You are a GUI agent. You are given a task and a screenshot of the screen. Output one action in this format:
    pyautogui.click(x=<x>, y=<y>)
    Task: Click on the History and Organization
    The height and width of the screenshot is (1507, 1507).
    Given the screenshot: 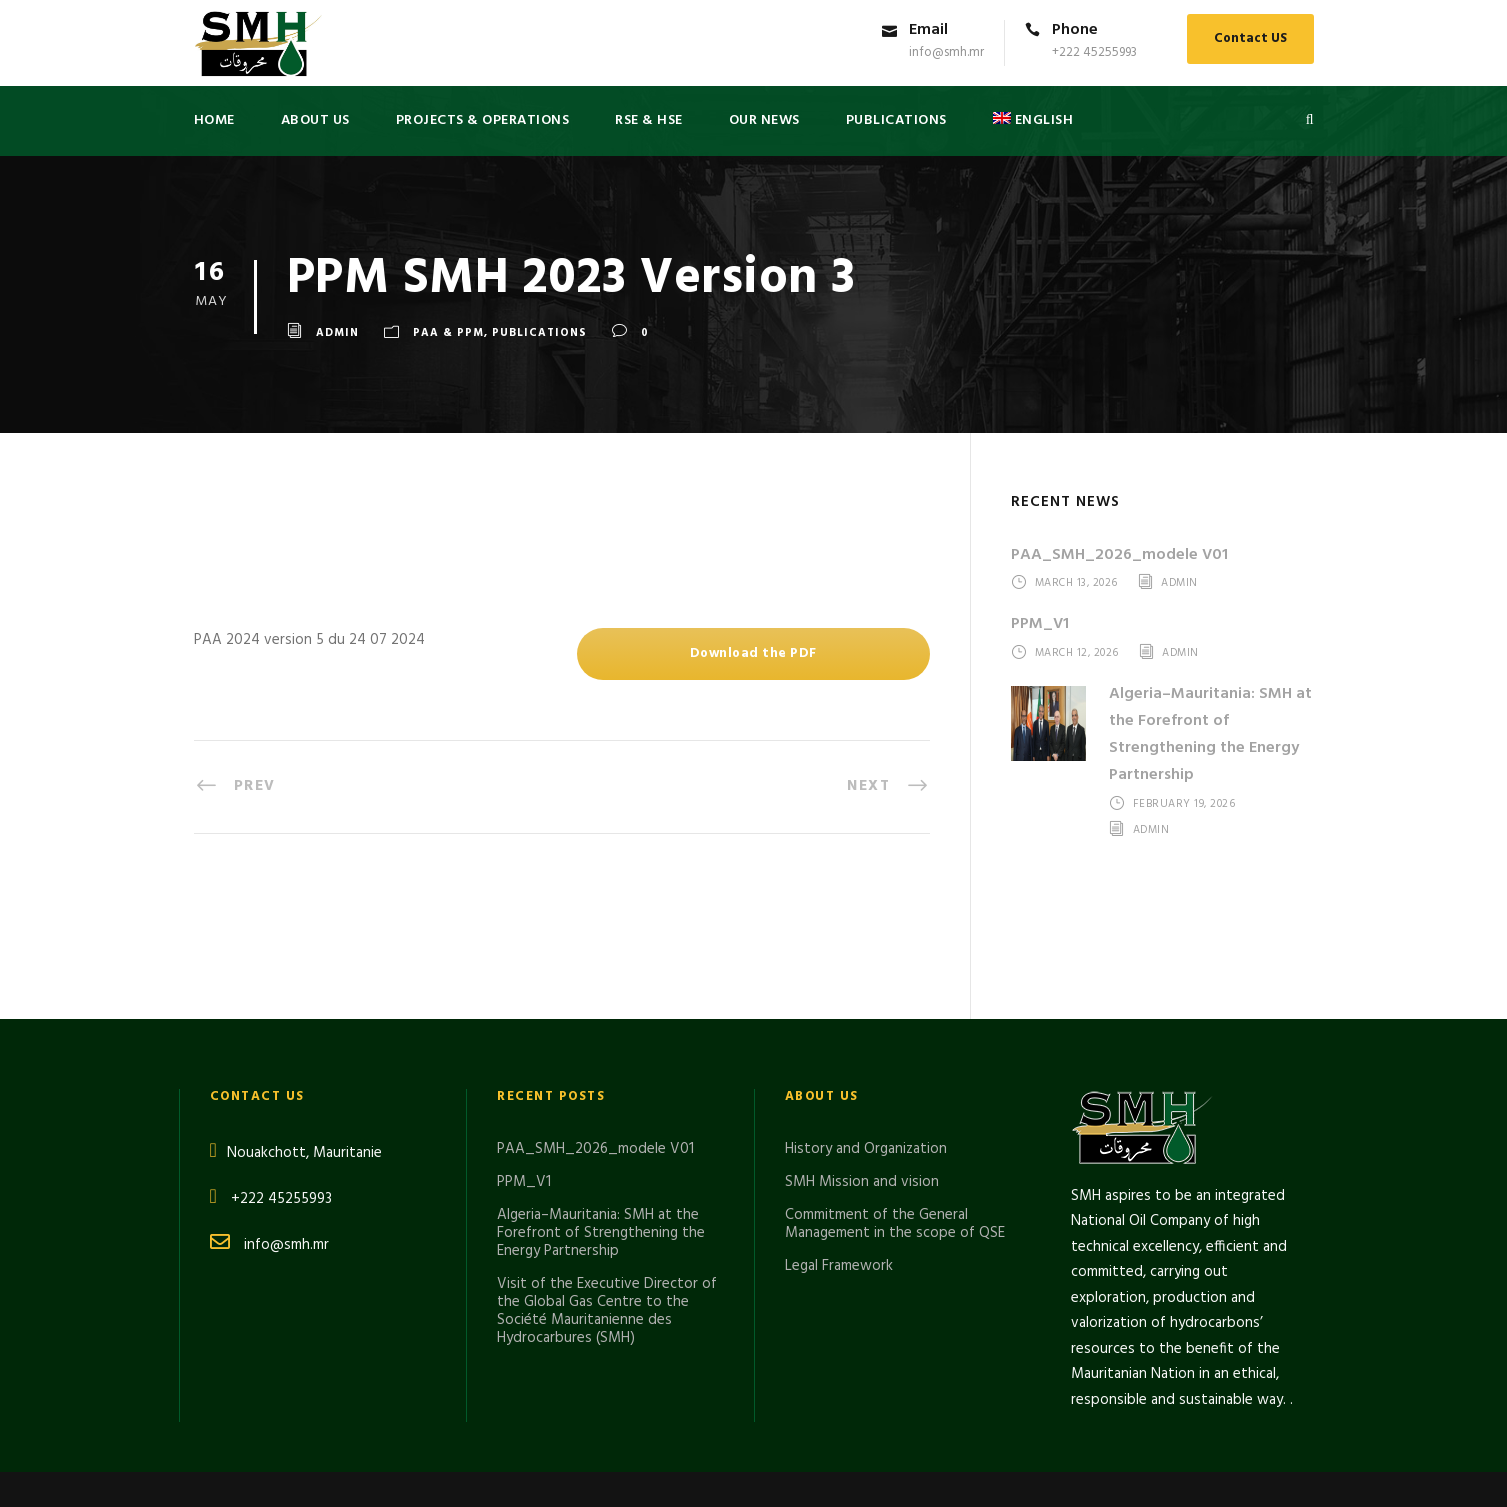 What is the action you would take?
    pyautogui.click(x=866, y=1027)
    